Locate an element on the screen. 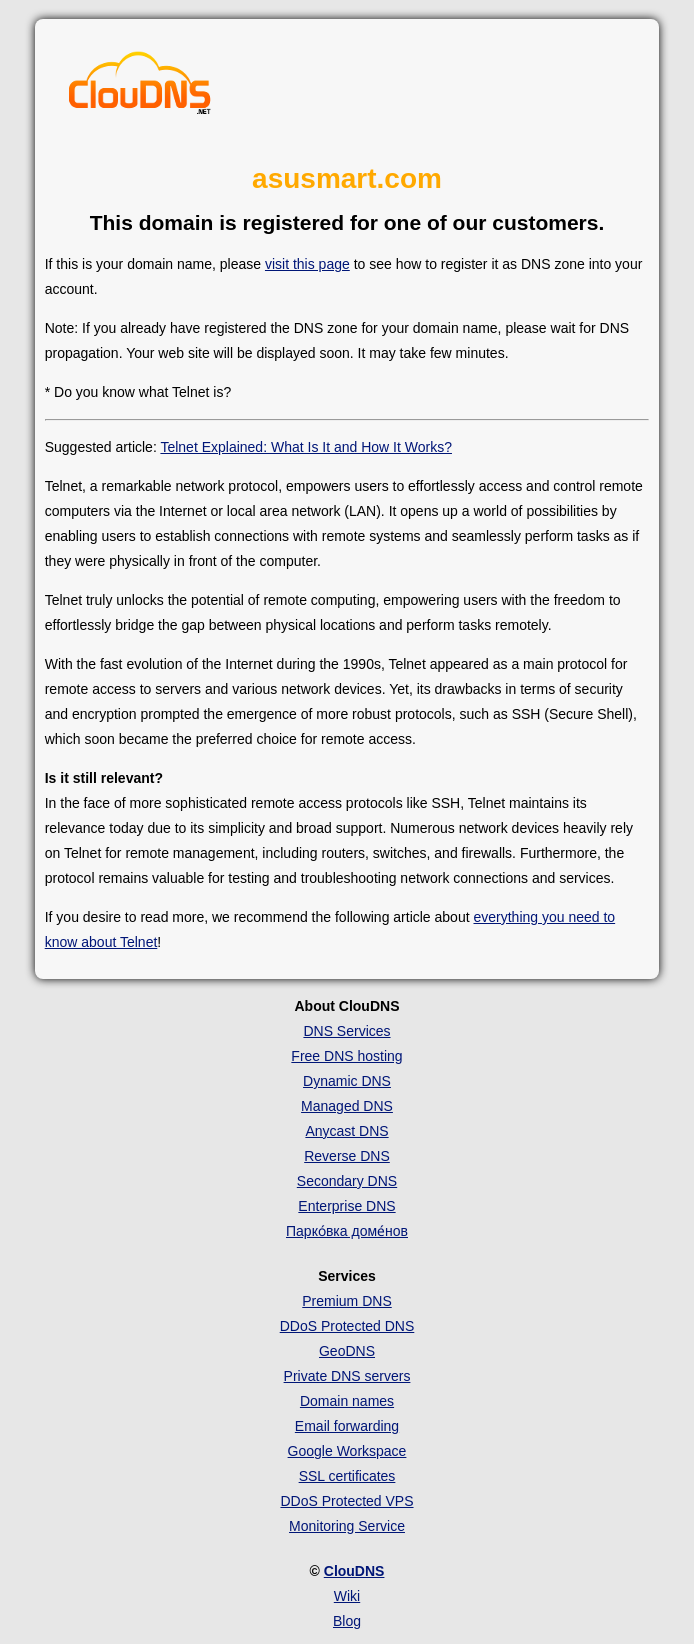 This screenshot has width=694, height=1644. Telnet Explained: What Is It and How It Works? is located at coordinates (306, 447).